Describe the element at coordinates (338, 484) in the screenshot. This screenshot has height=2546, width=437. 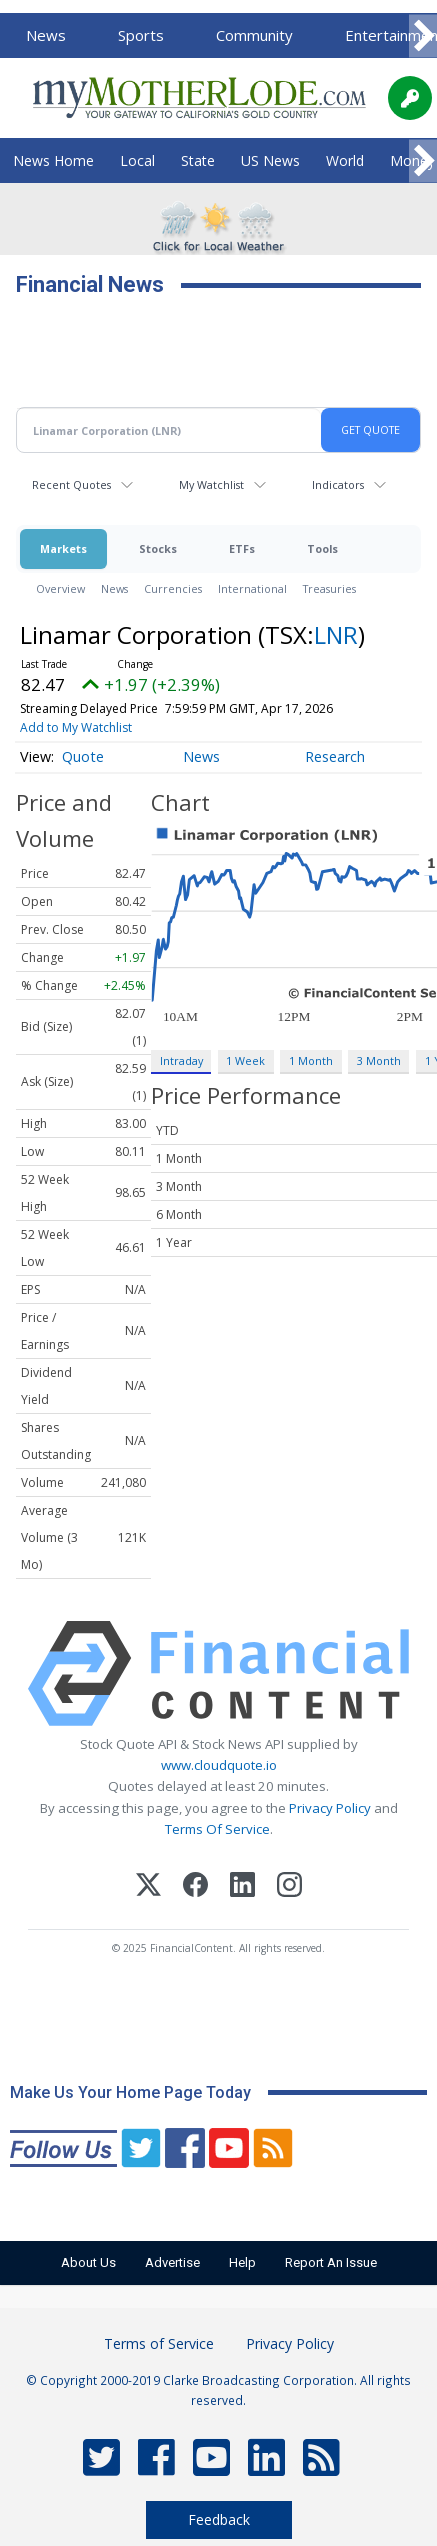
I see `Indicators` at that location.